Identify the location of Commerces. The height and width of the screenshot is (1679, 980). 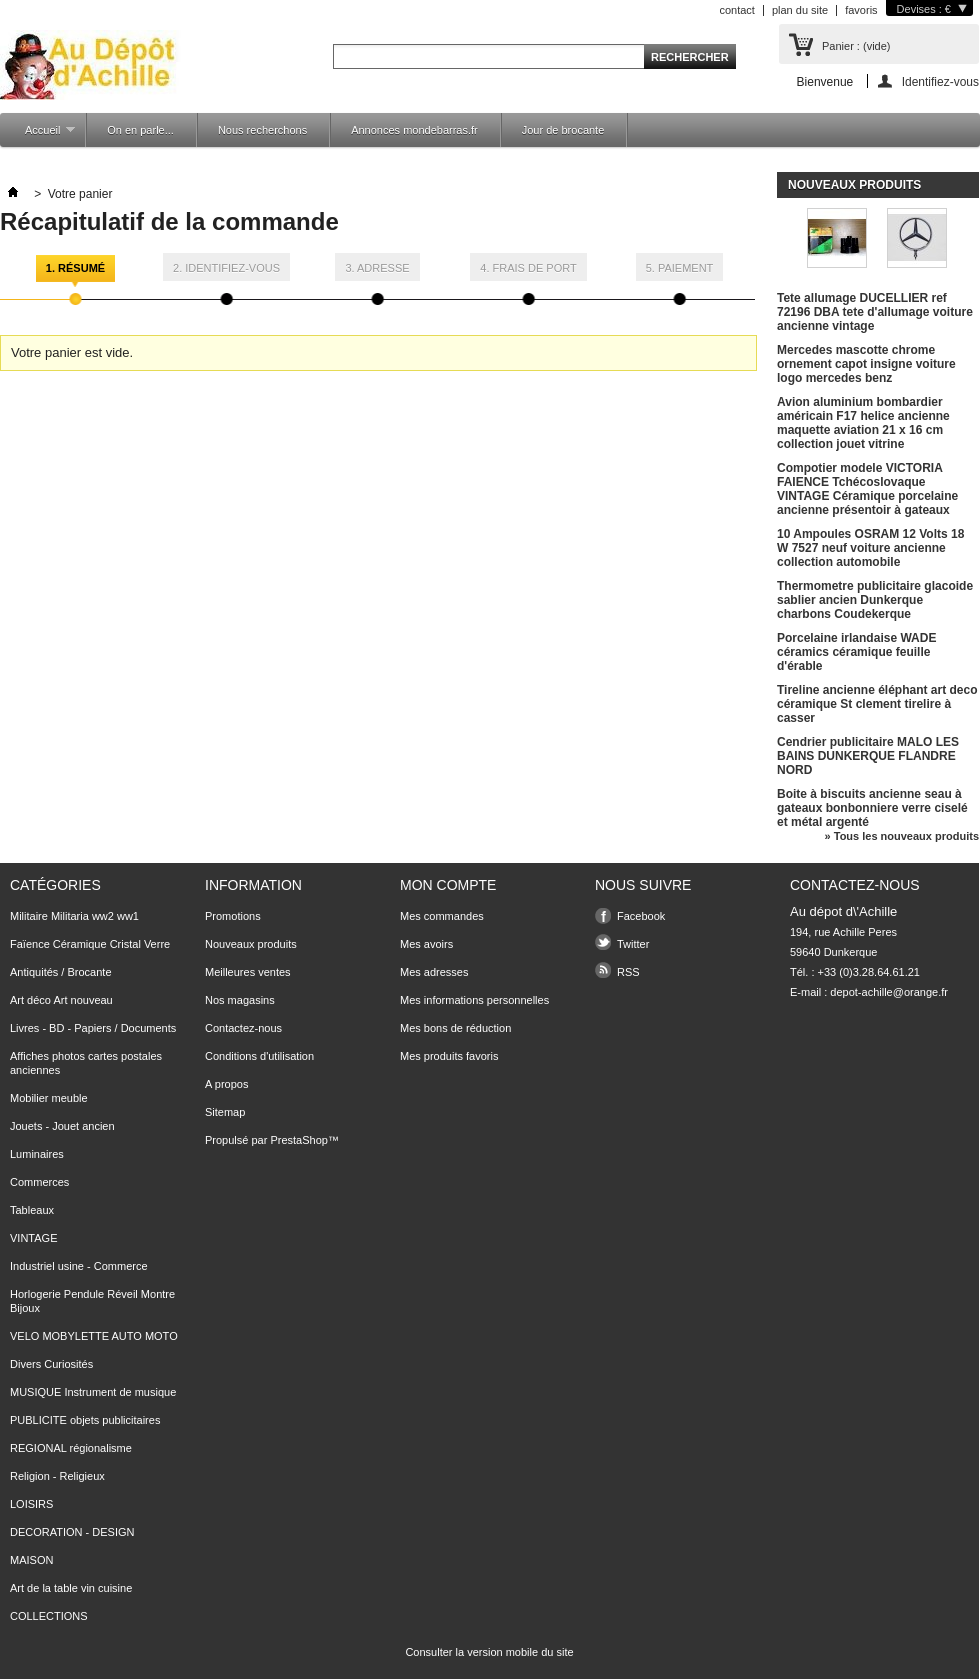
(39, 1182).